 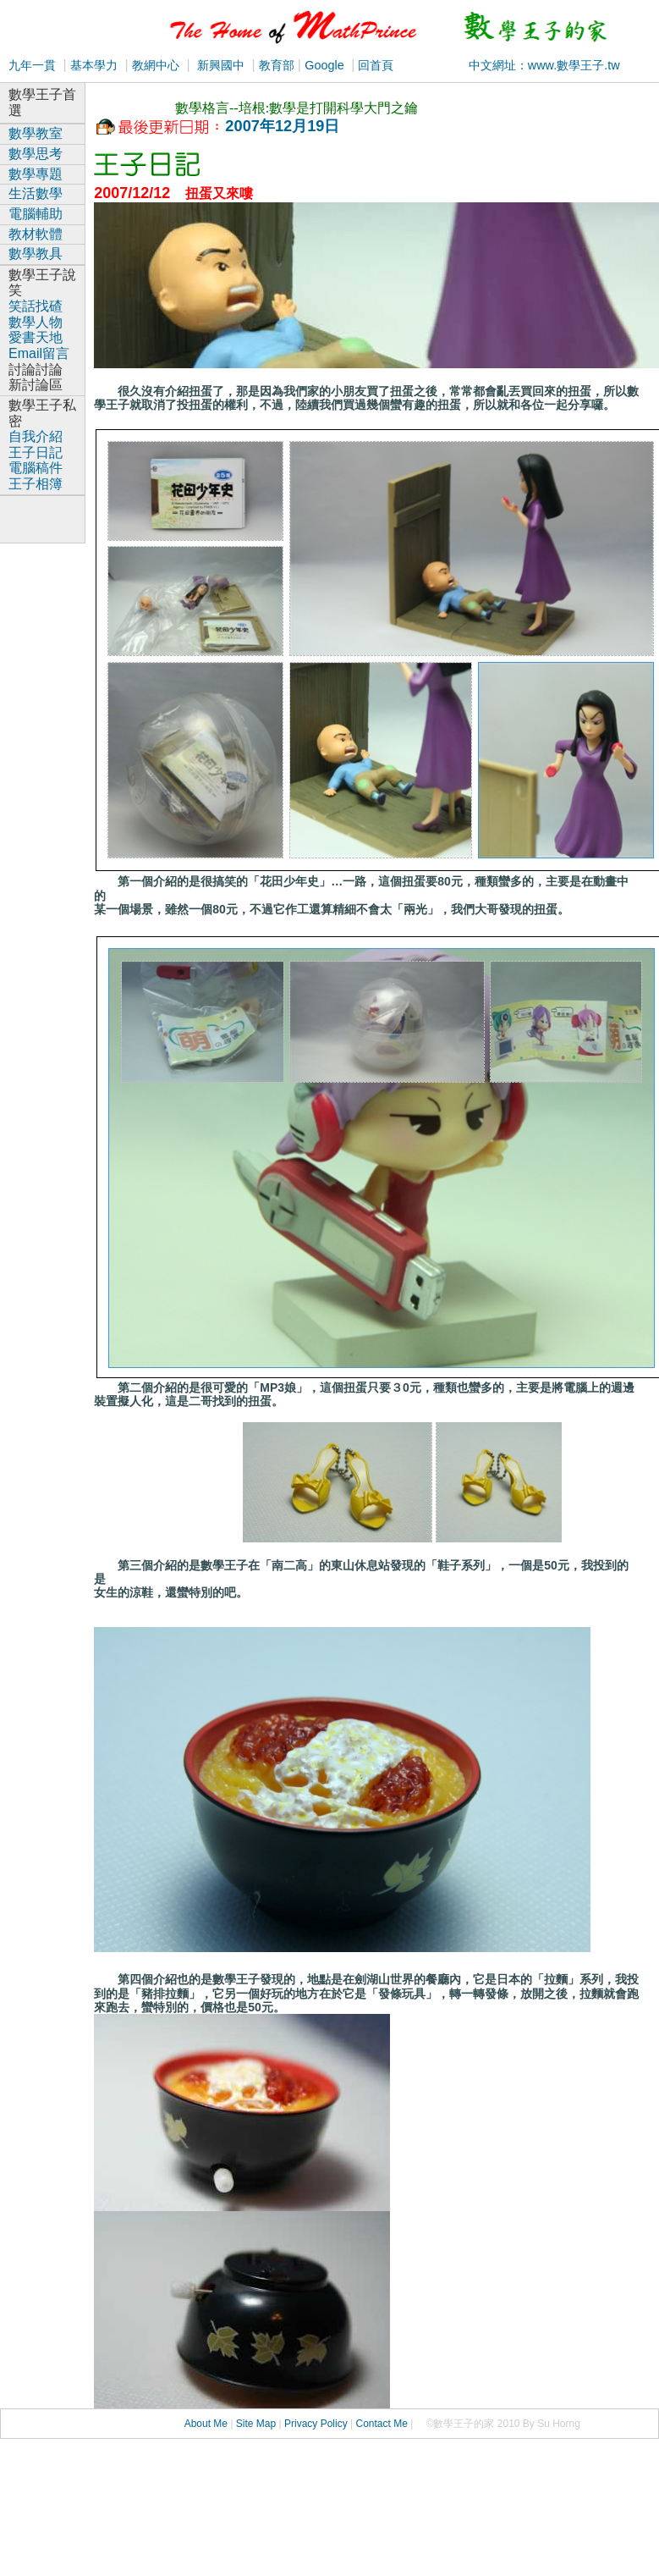 I want to click on 教網中心, so click(x=155, y=65).